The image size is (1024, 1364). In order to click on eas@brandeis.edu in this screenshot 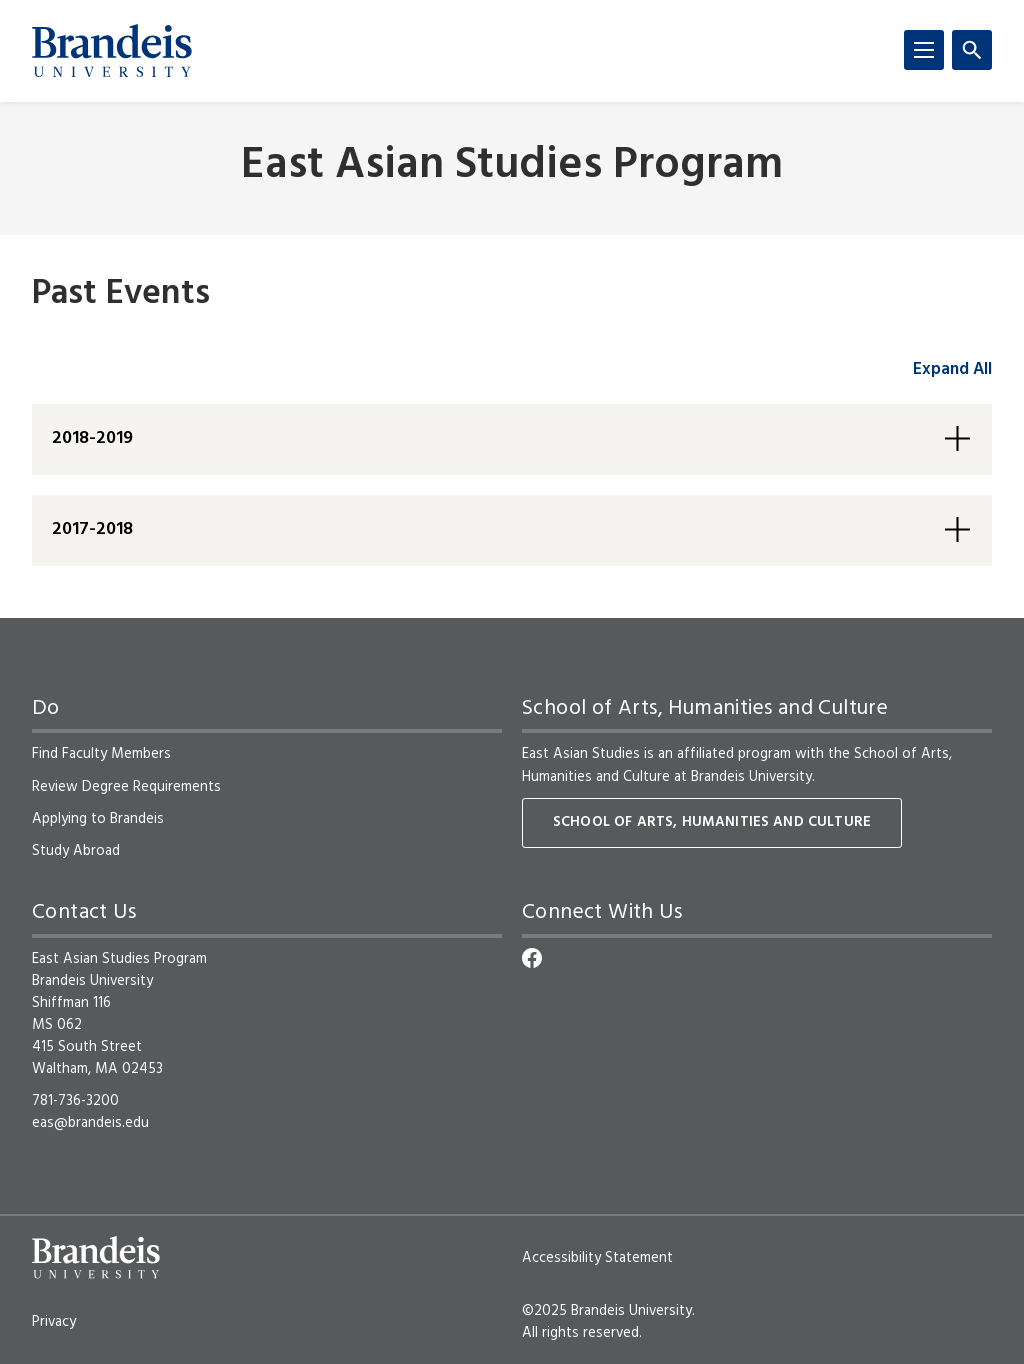, I will do `click(90, 1123)`.